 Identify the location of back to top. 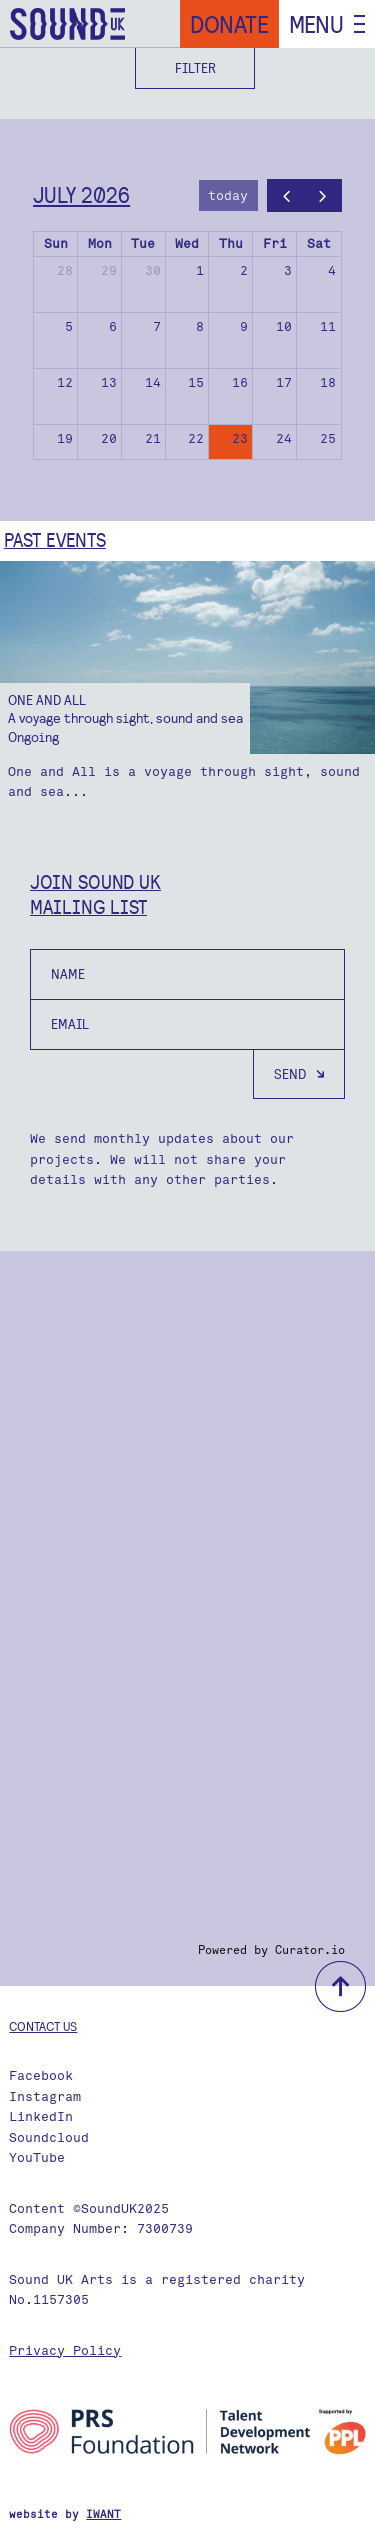
(340, 1986).